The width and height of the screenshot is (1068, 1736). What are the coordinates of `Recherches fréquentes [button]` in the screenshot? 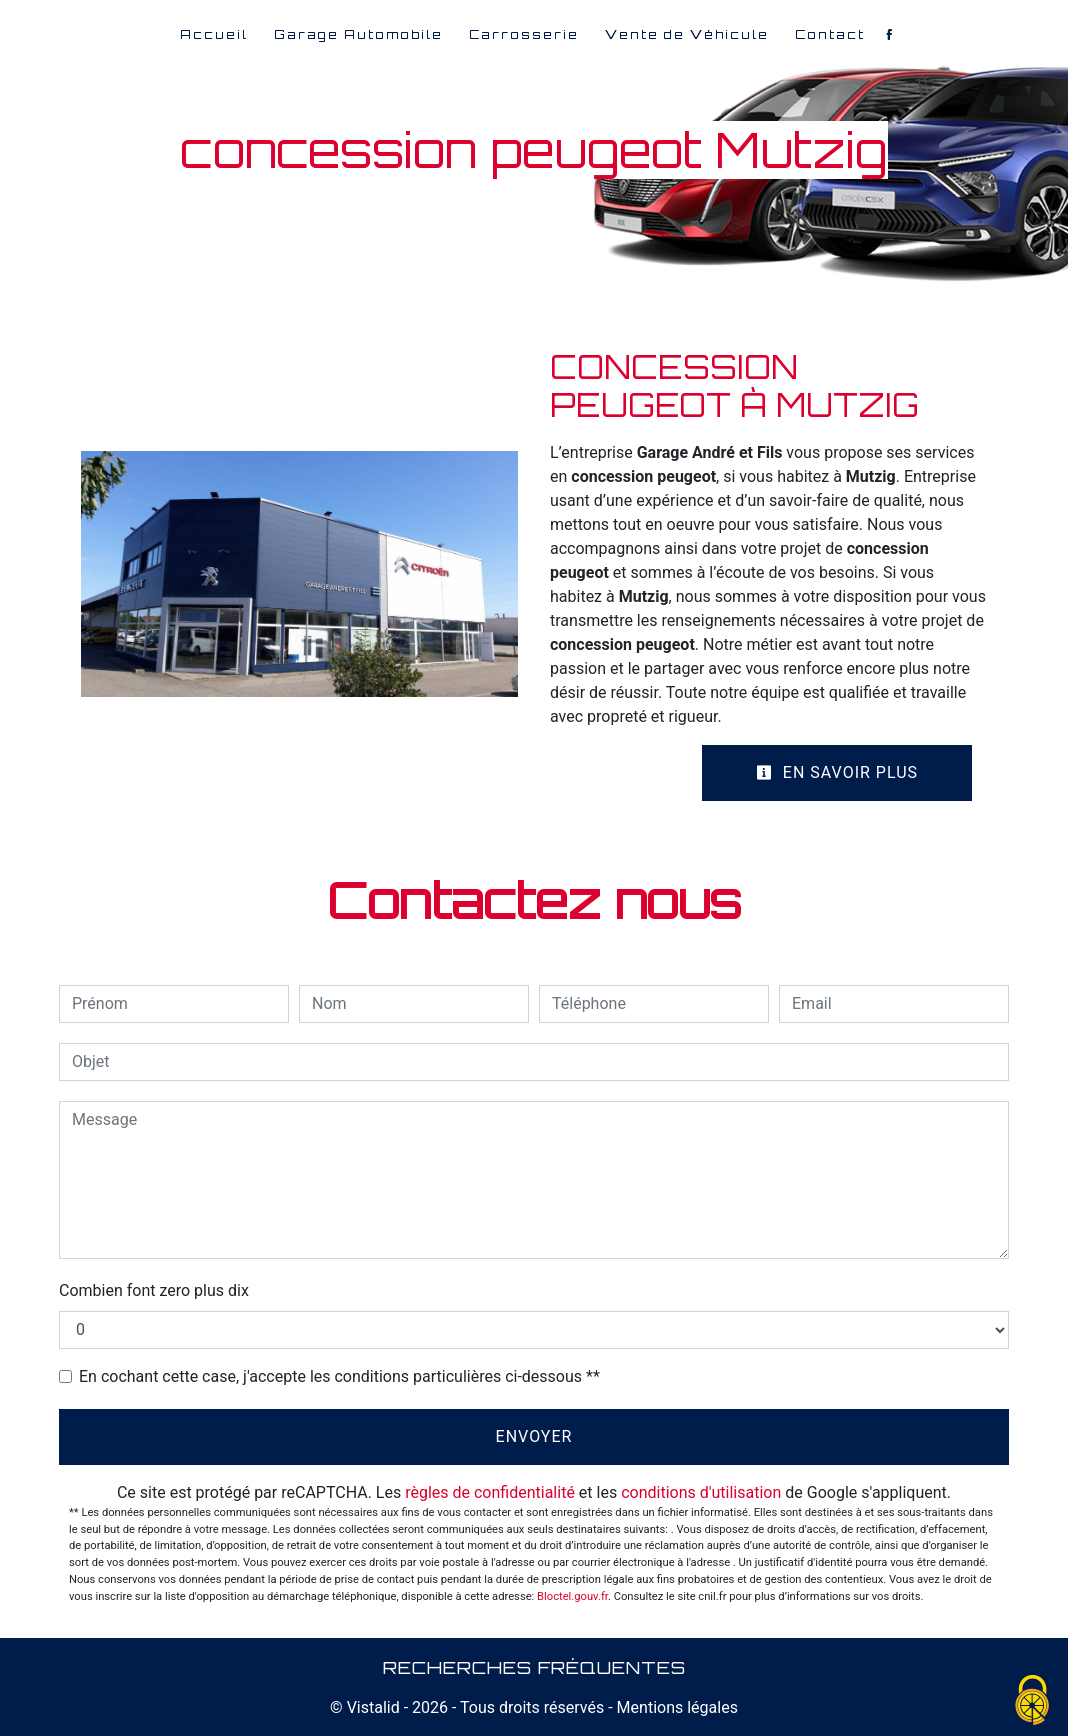 It's located at (534, 1667).